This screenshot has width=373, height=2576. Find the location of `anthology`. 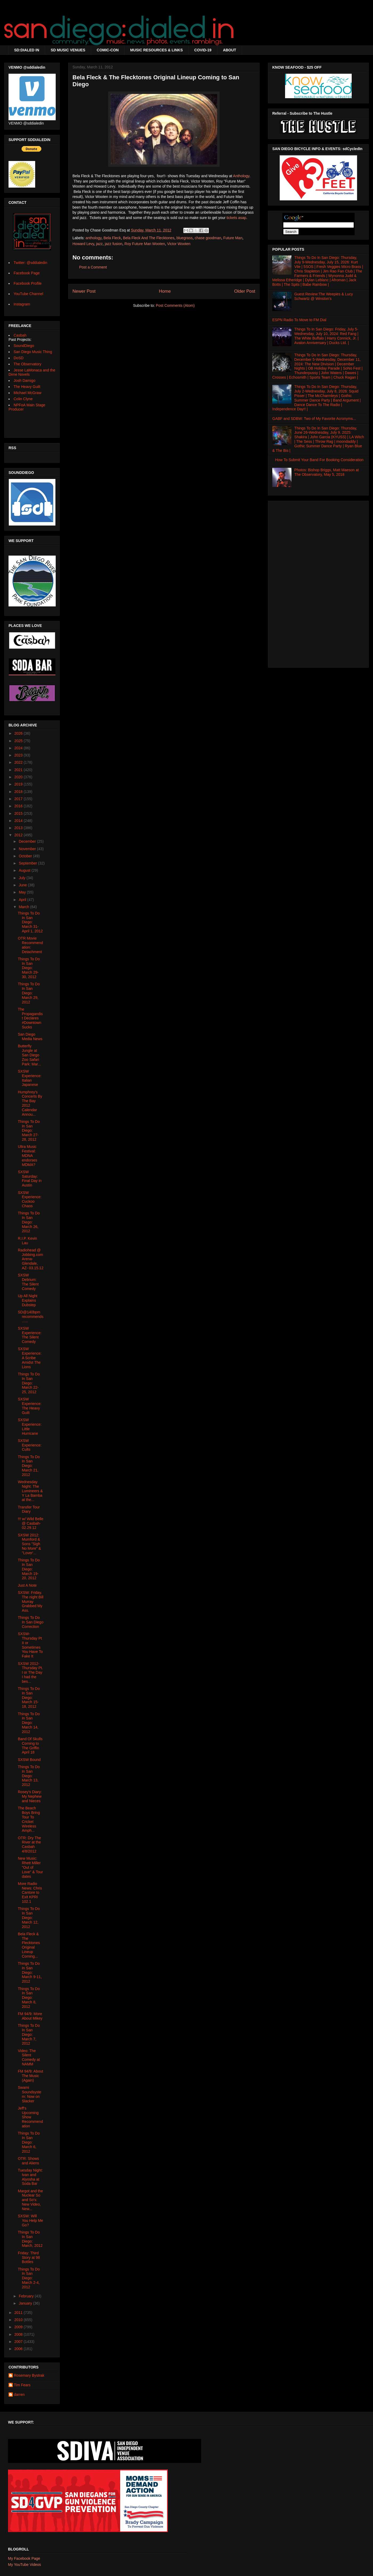

anthology is located at coordinates (94, 238).